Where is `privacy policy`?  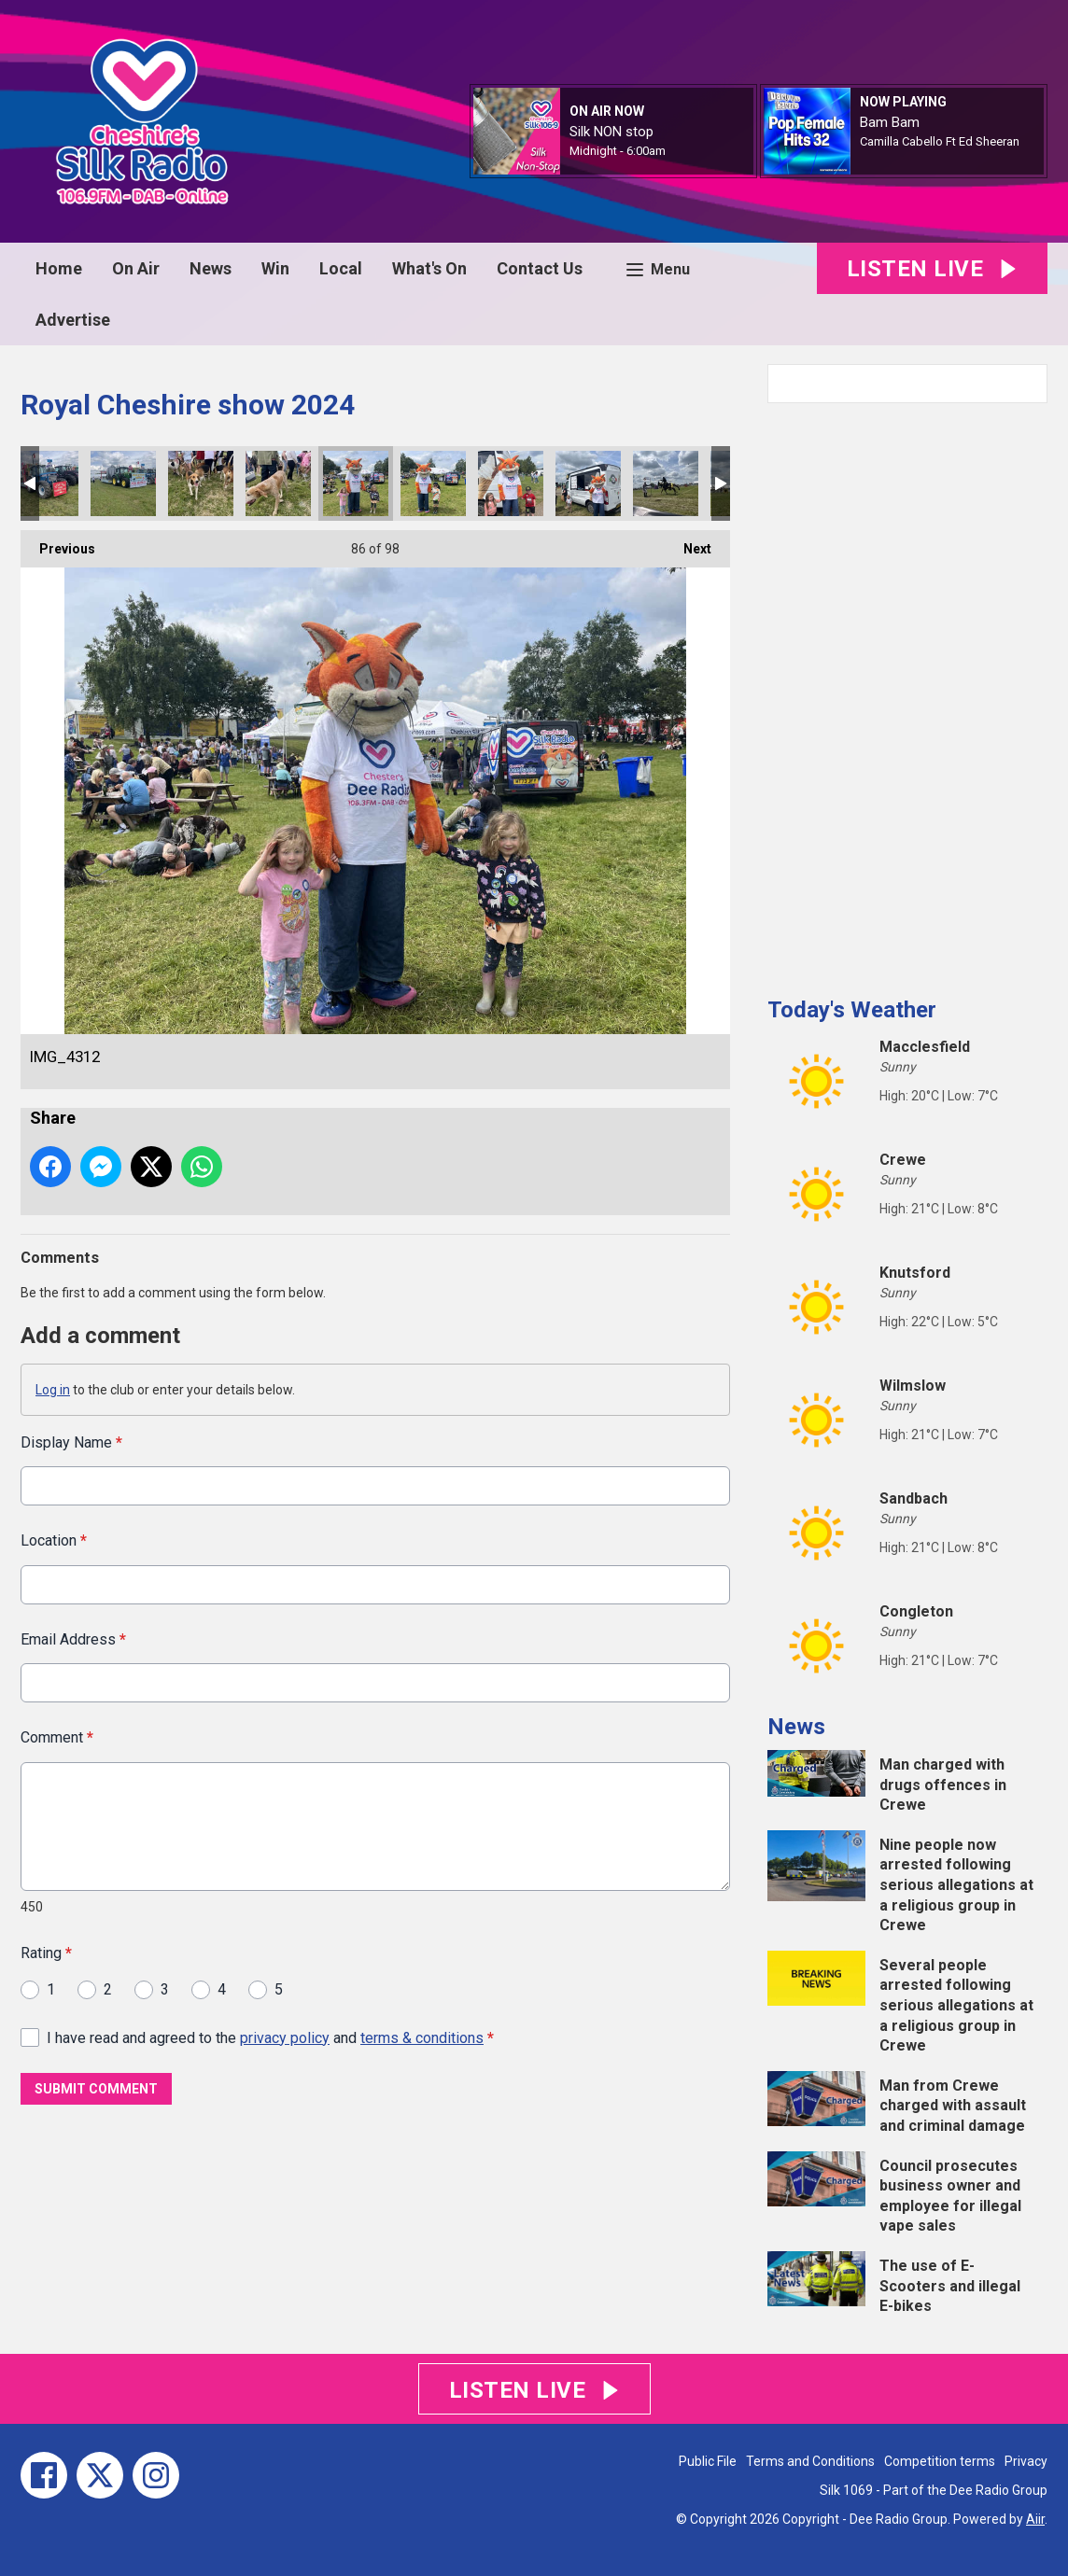
privacy policy is located at coordinates (285, 2037).